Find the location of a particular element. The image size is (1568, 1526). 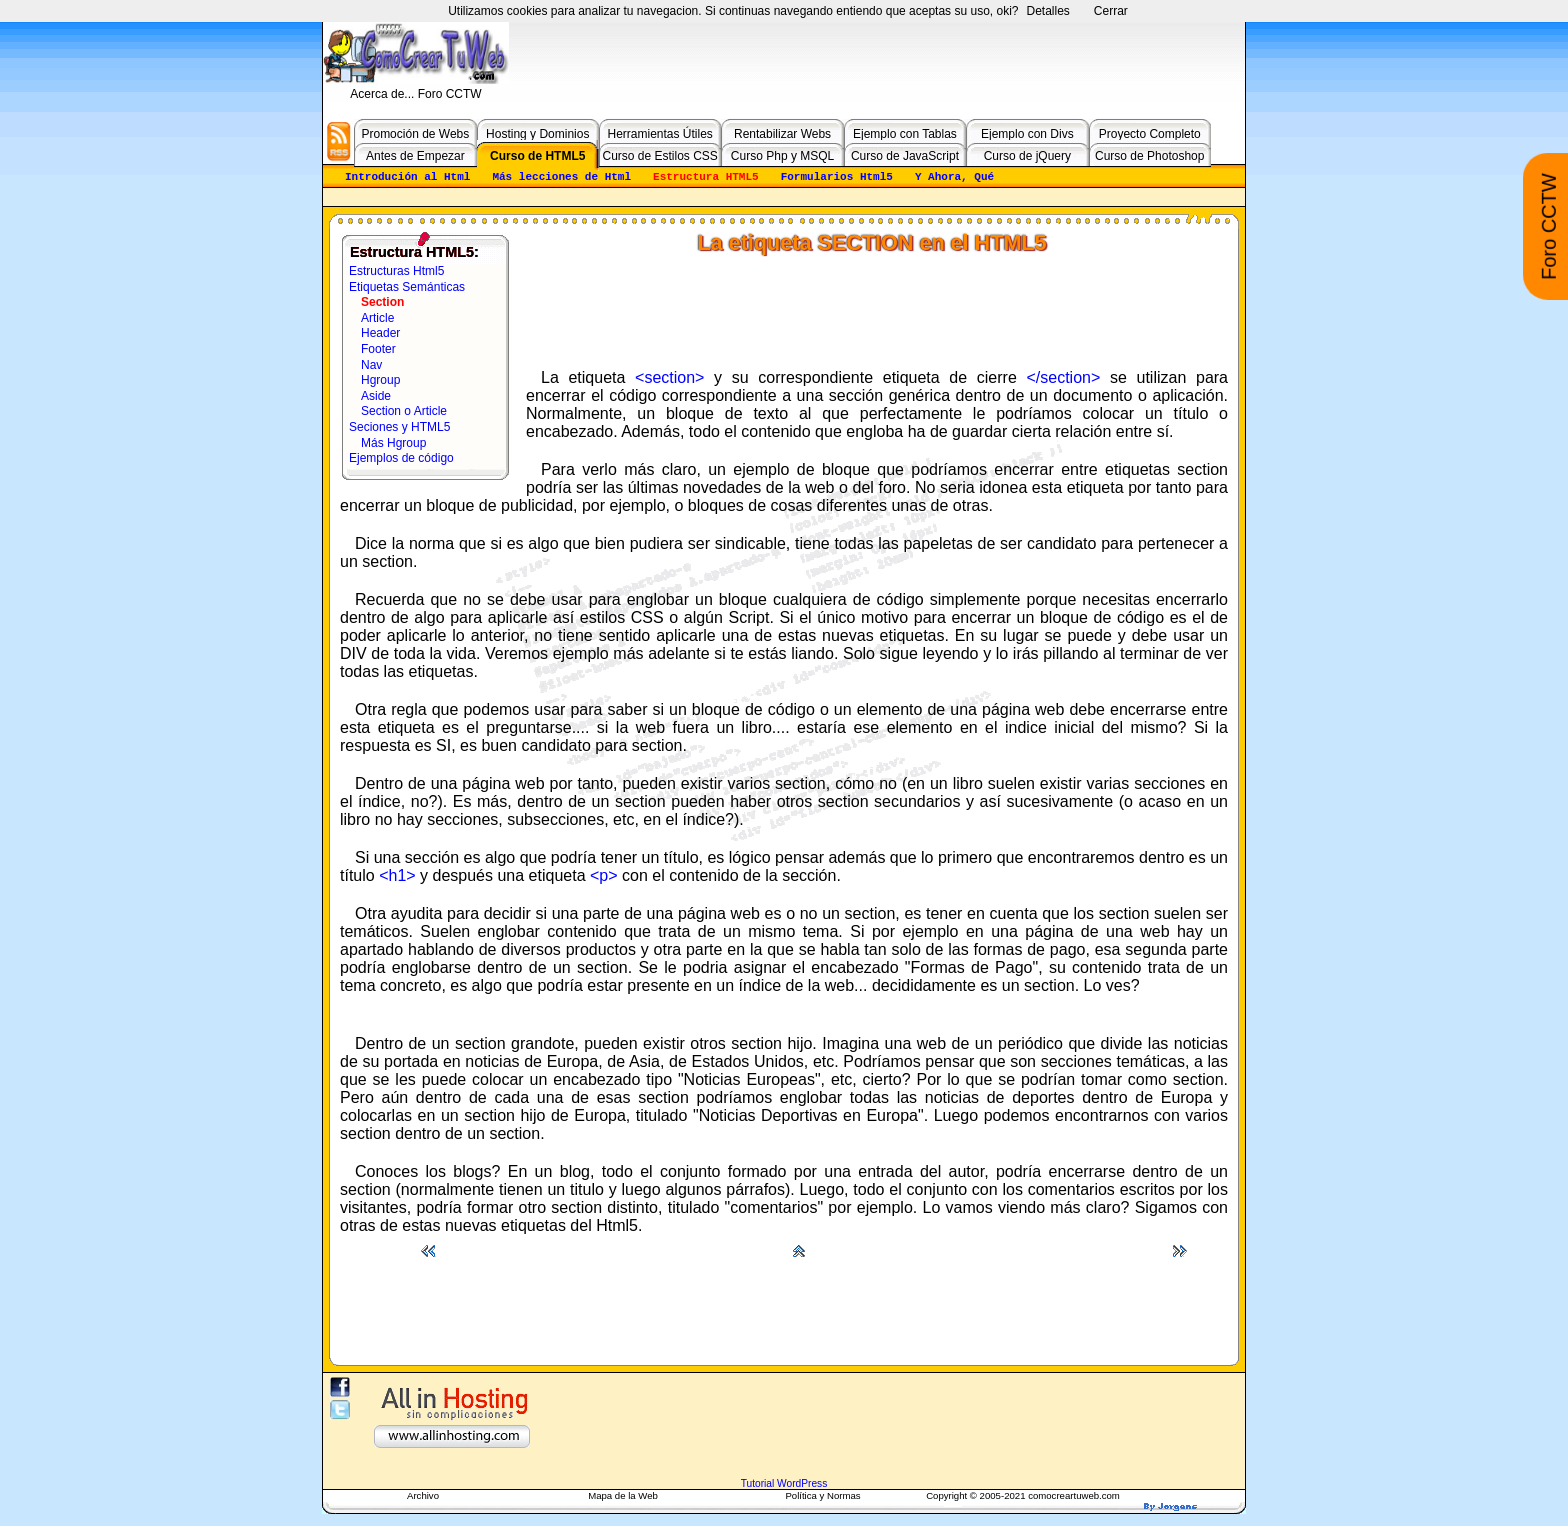

Hgroup is located at coordinates (380, 380).